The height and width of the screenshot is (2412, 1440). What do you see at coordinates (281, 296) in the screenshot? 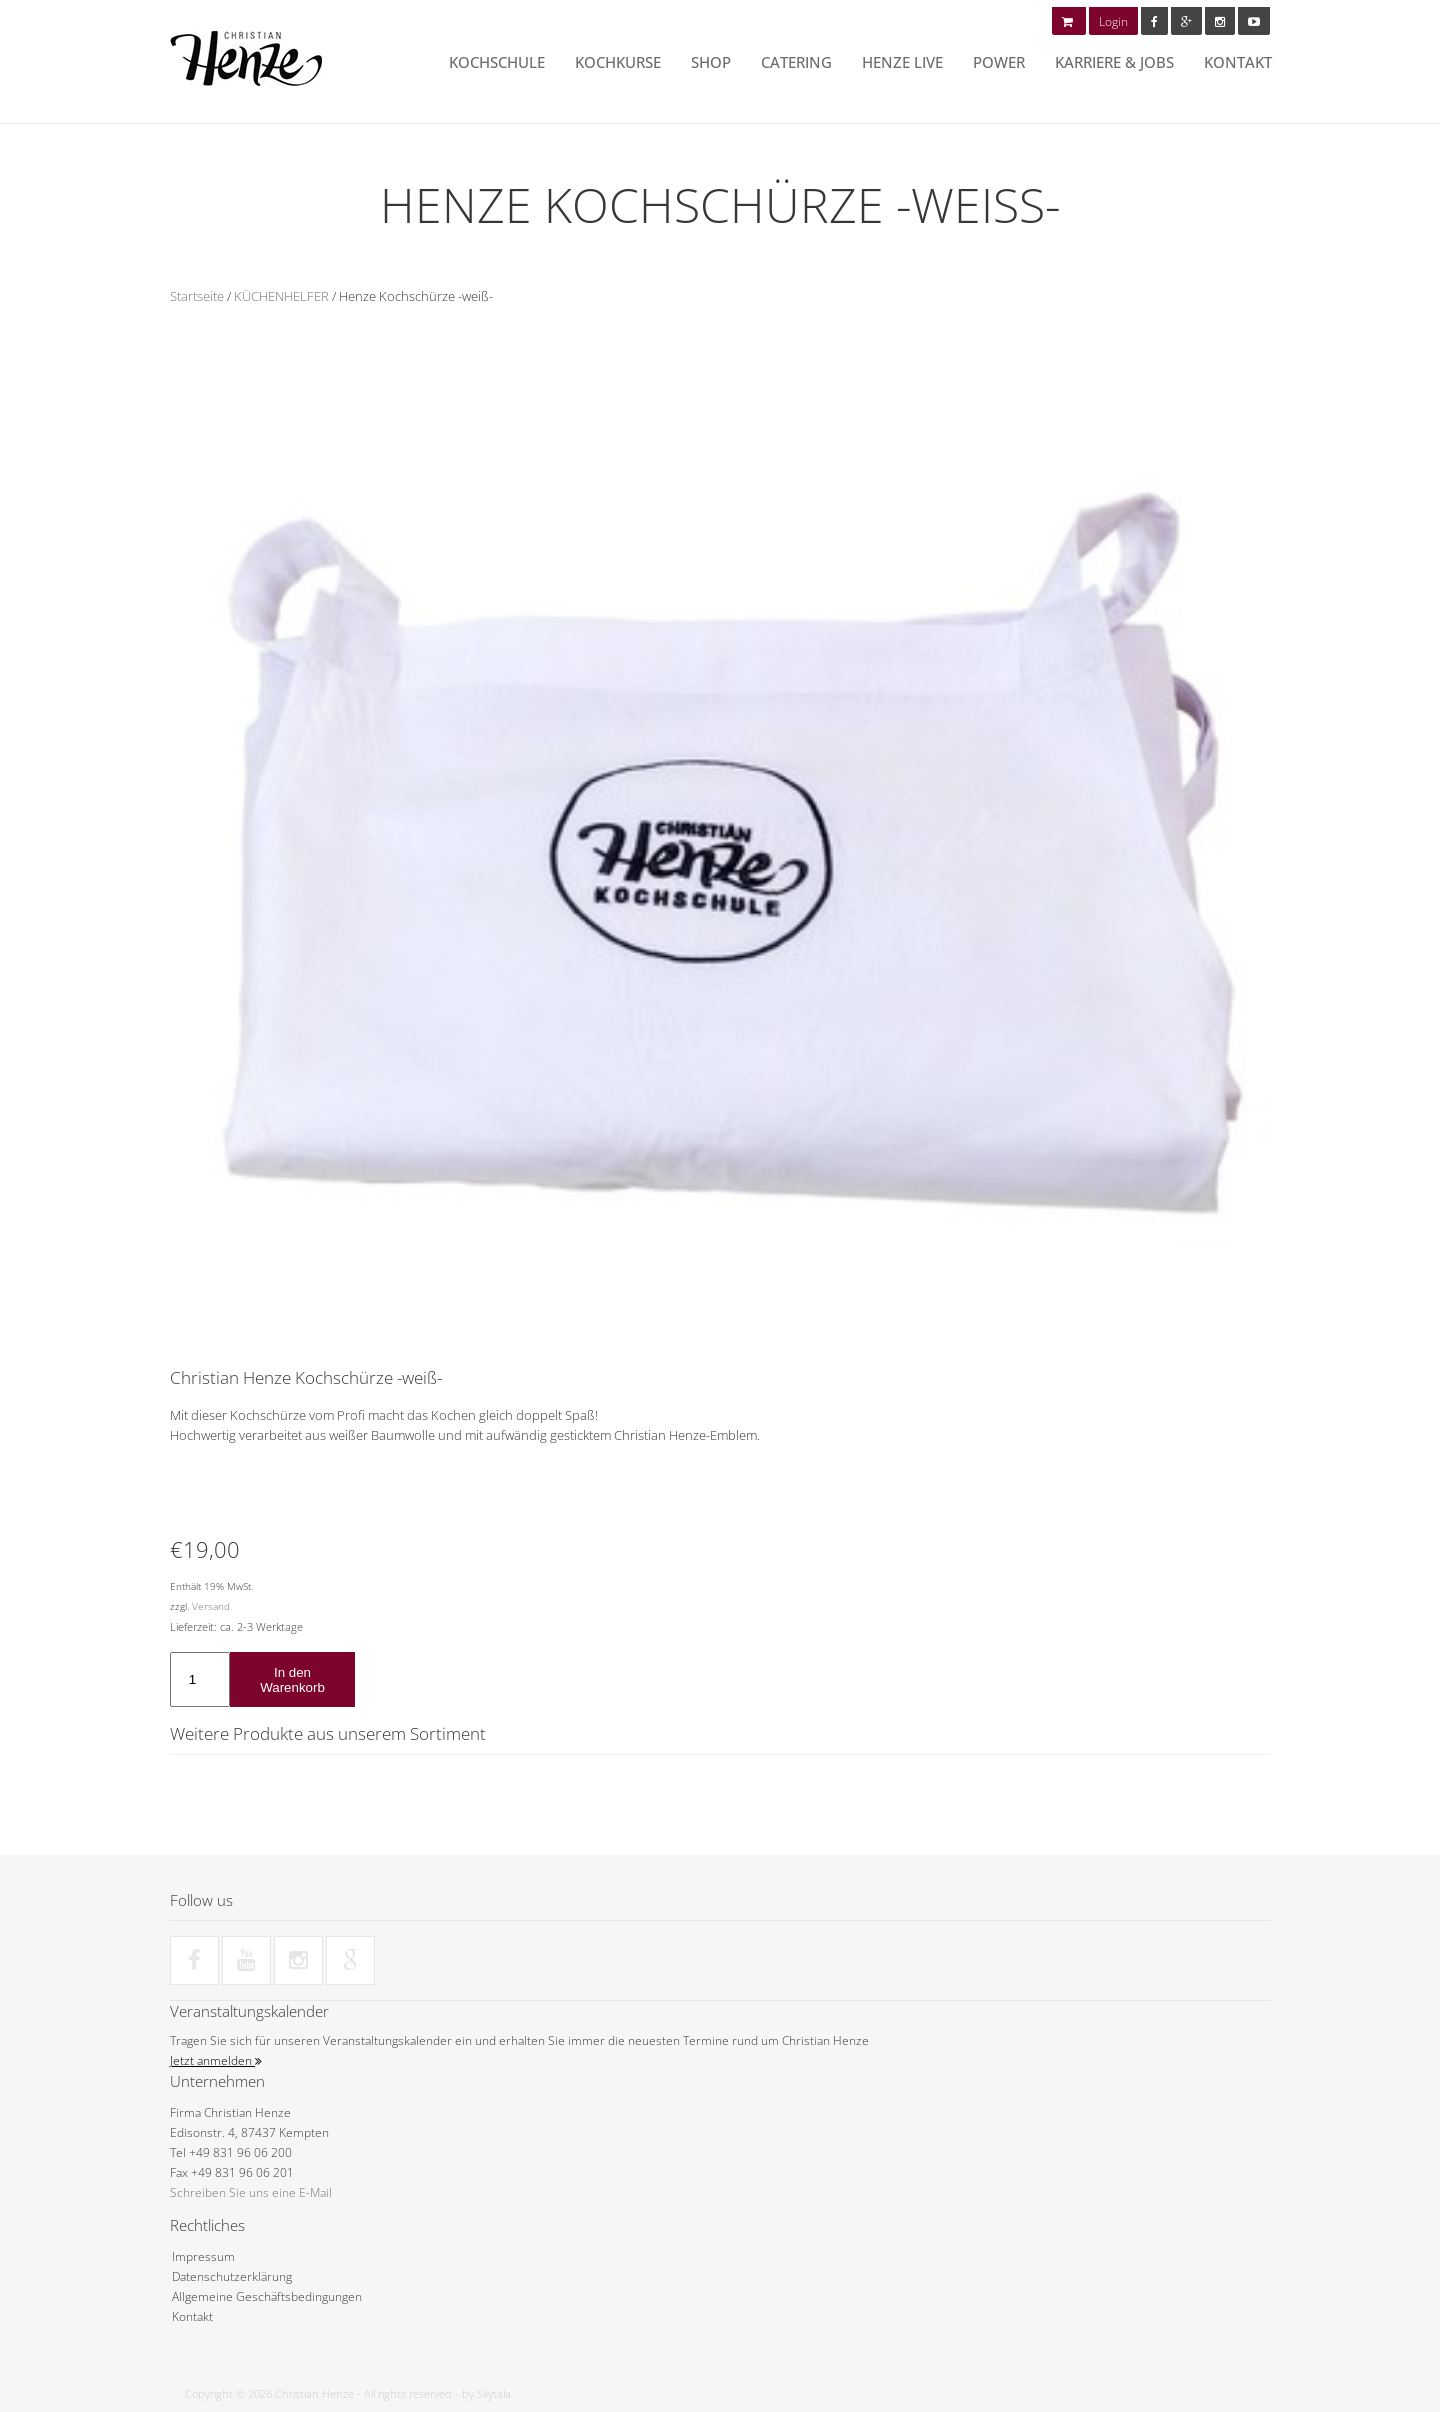
I see `KÜCHENHELFER` at bounding box center [281, 296].